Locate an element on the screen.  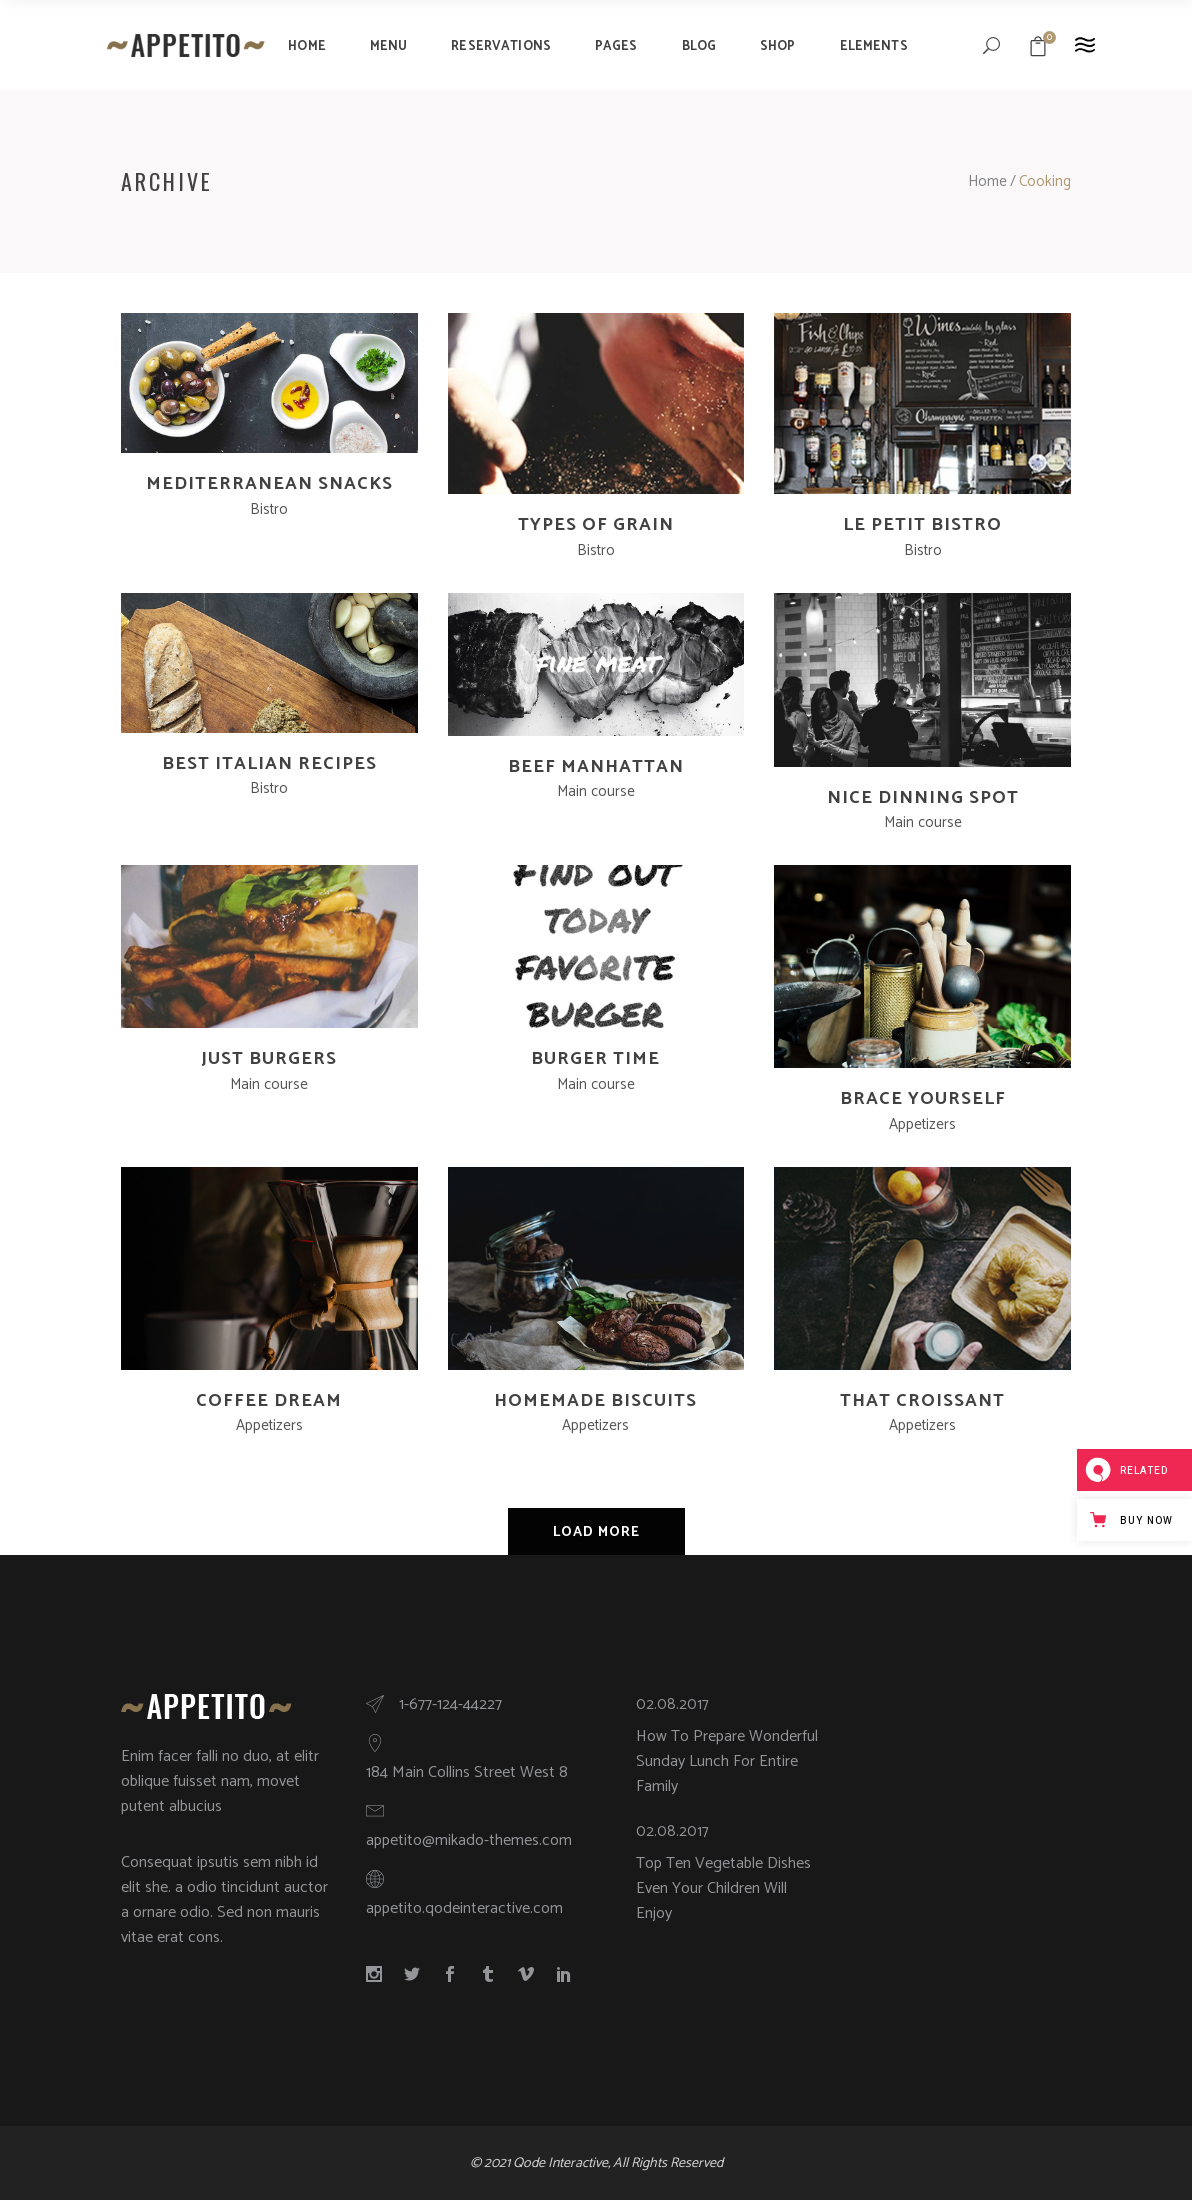
Home is located at coordinates (987, 181).